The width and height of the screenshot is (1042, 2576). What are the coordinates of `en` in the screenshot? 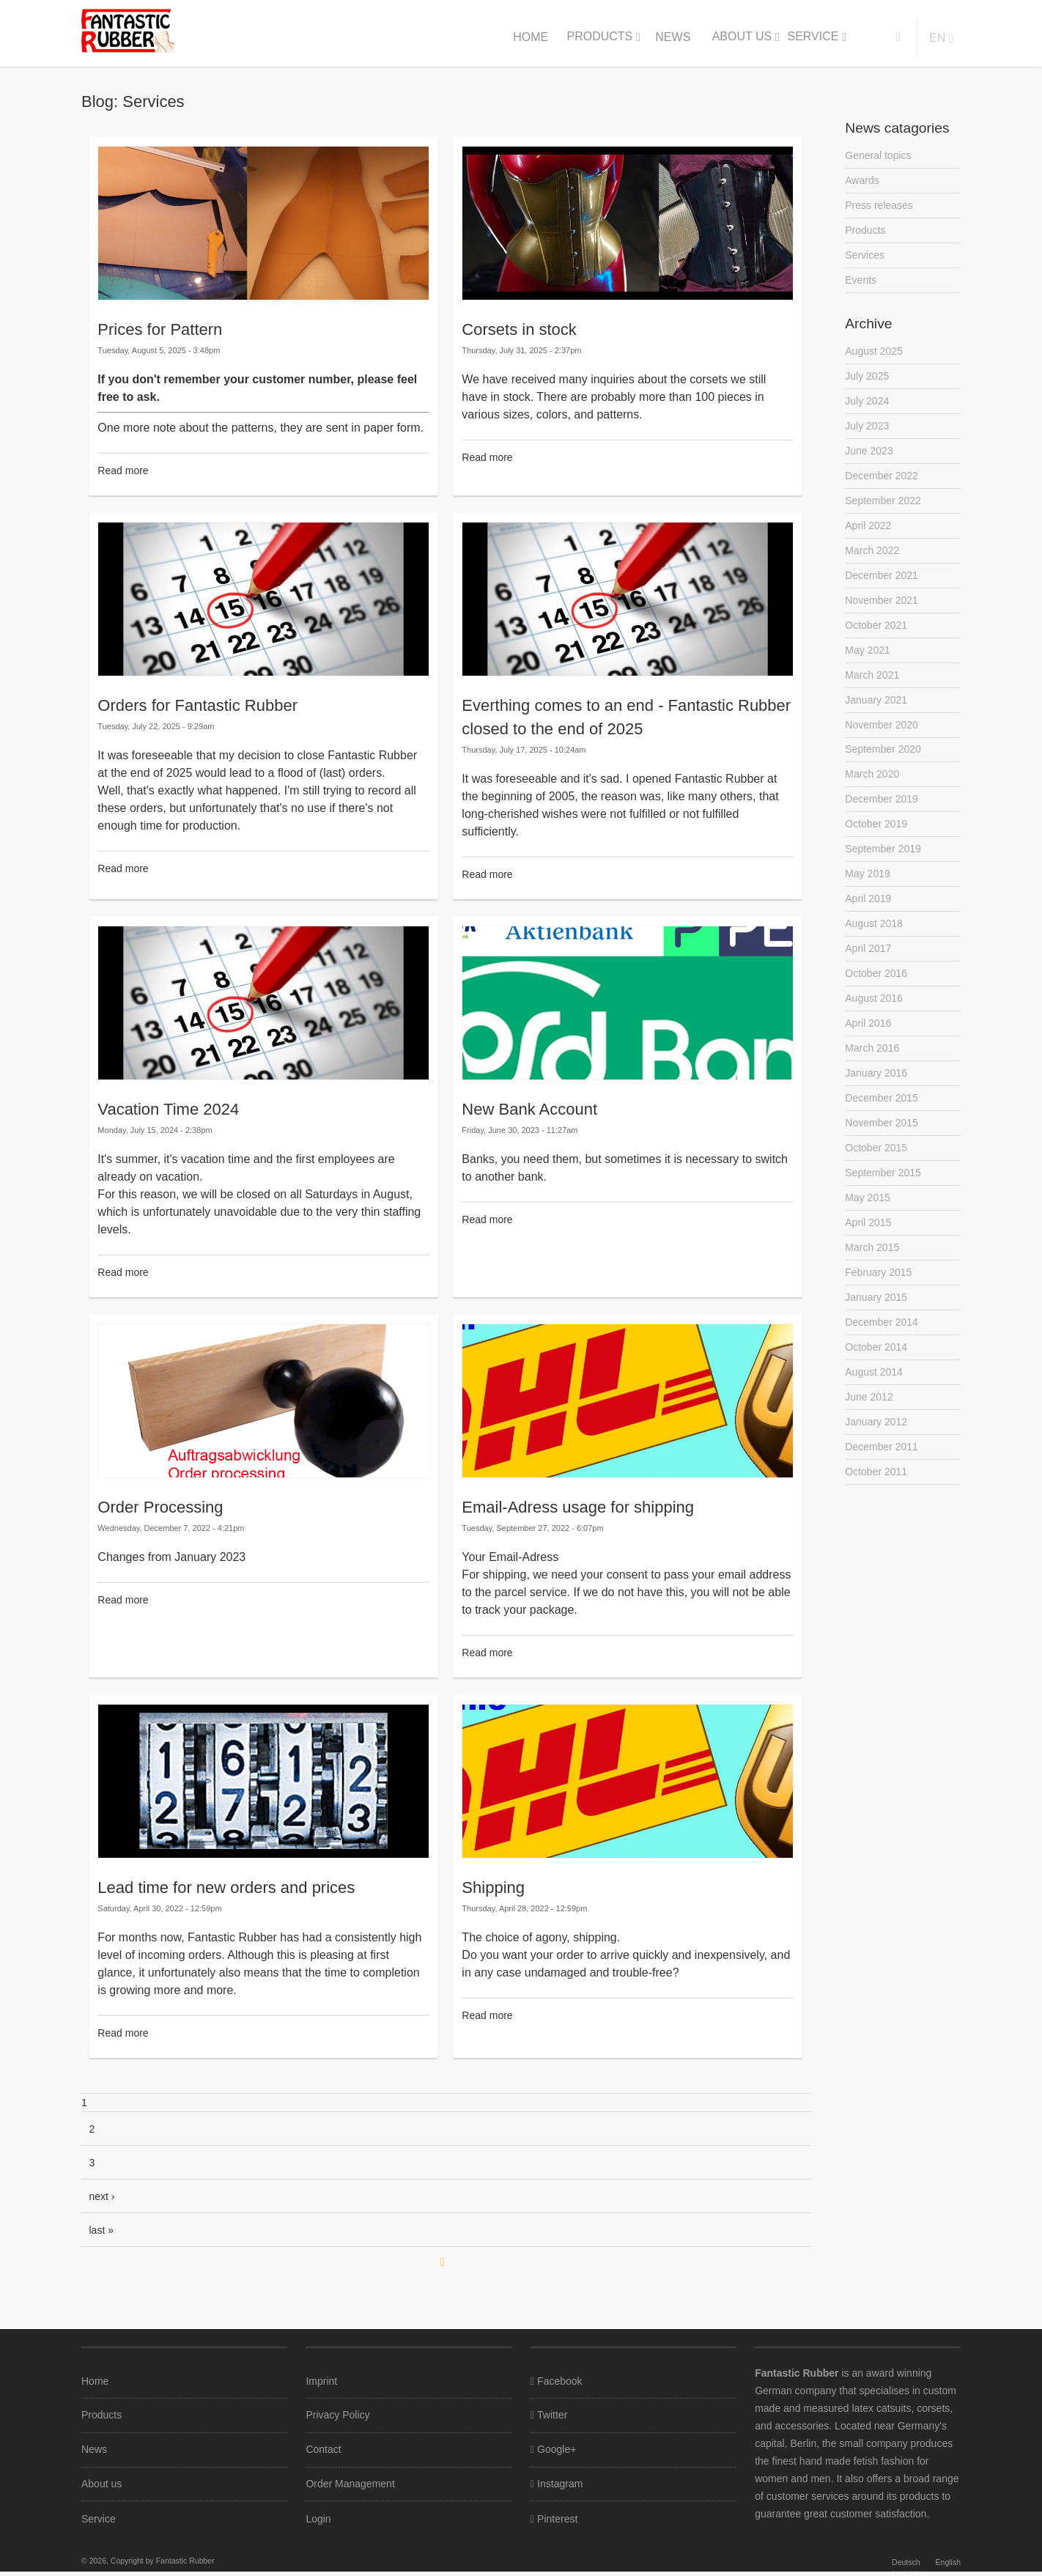 It's located at (937, 38).